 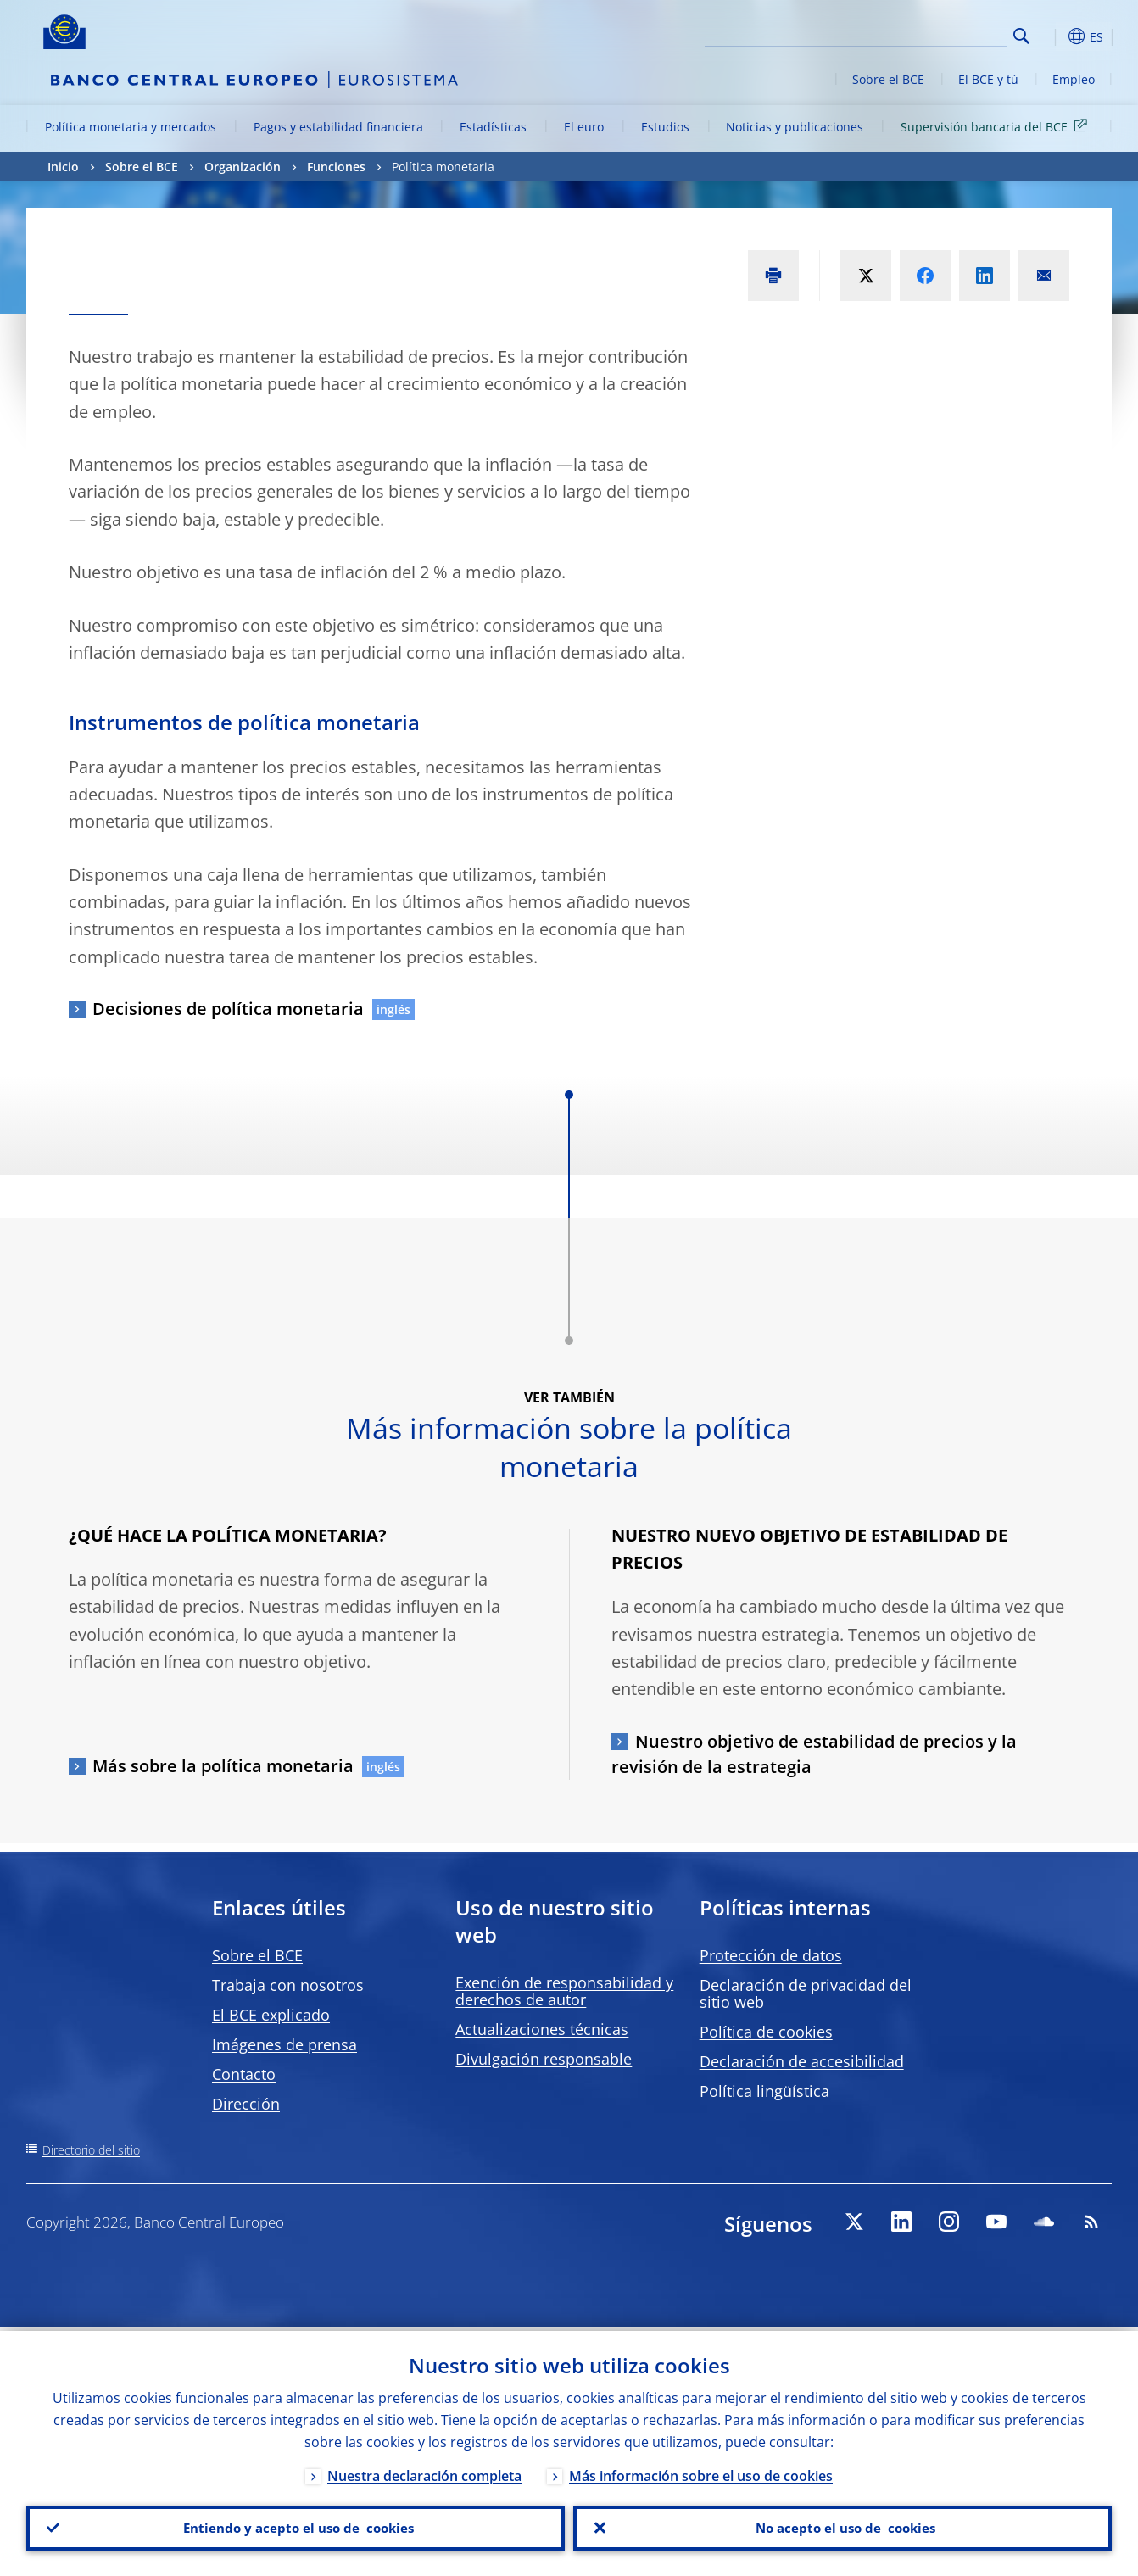 What do you see at coordinates (1052, 36) in the screenshot?
I see `[button]` at bounding box center [1052, 36].